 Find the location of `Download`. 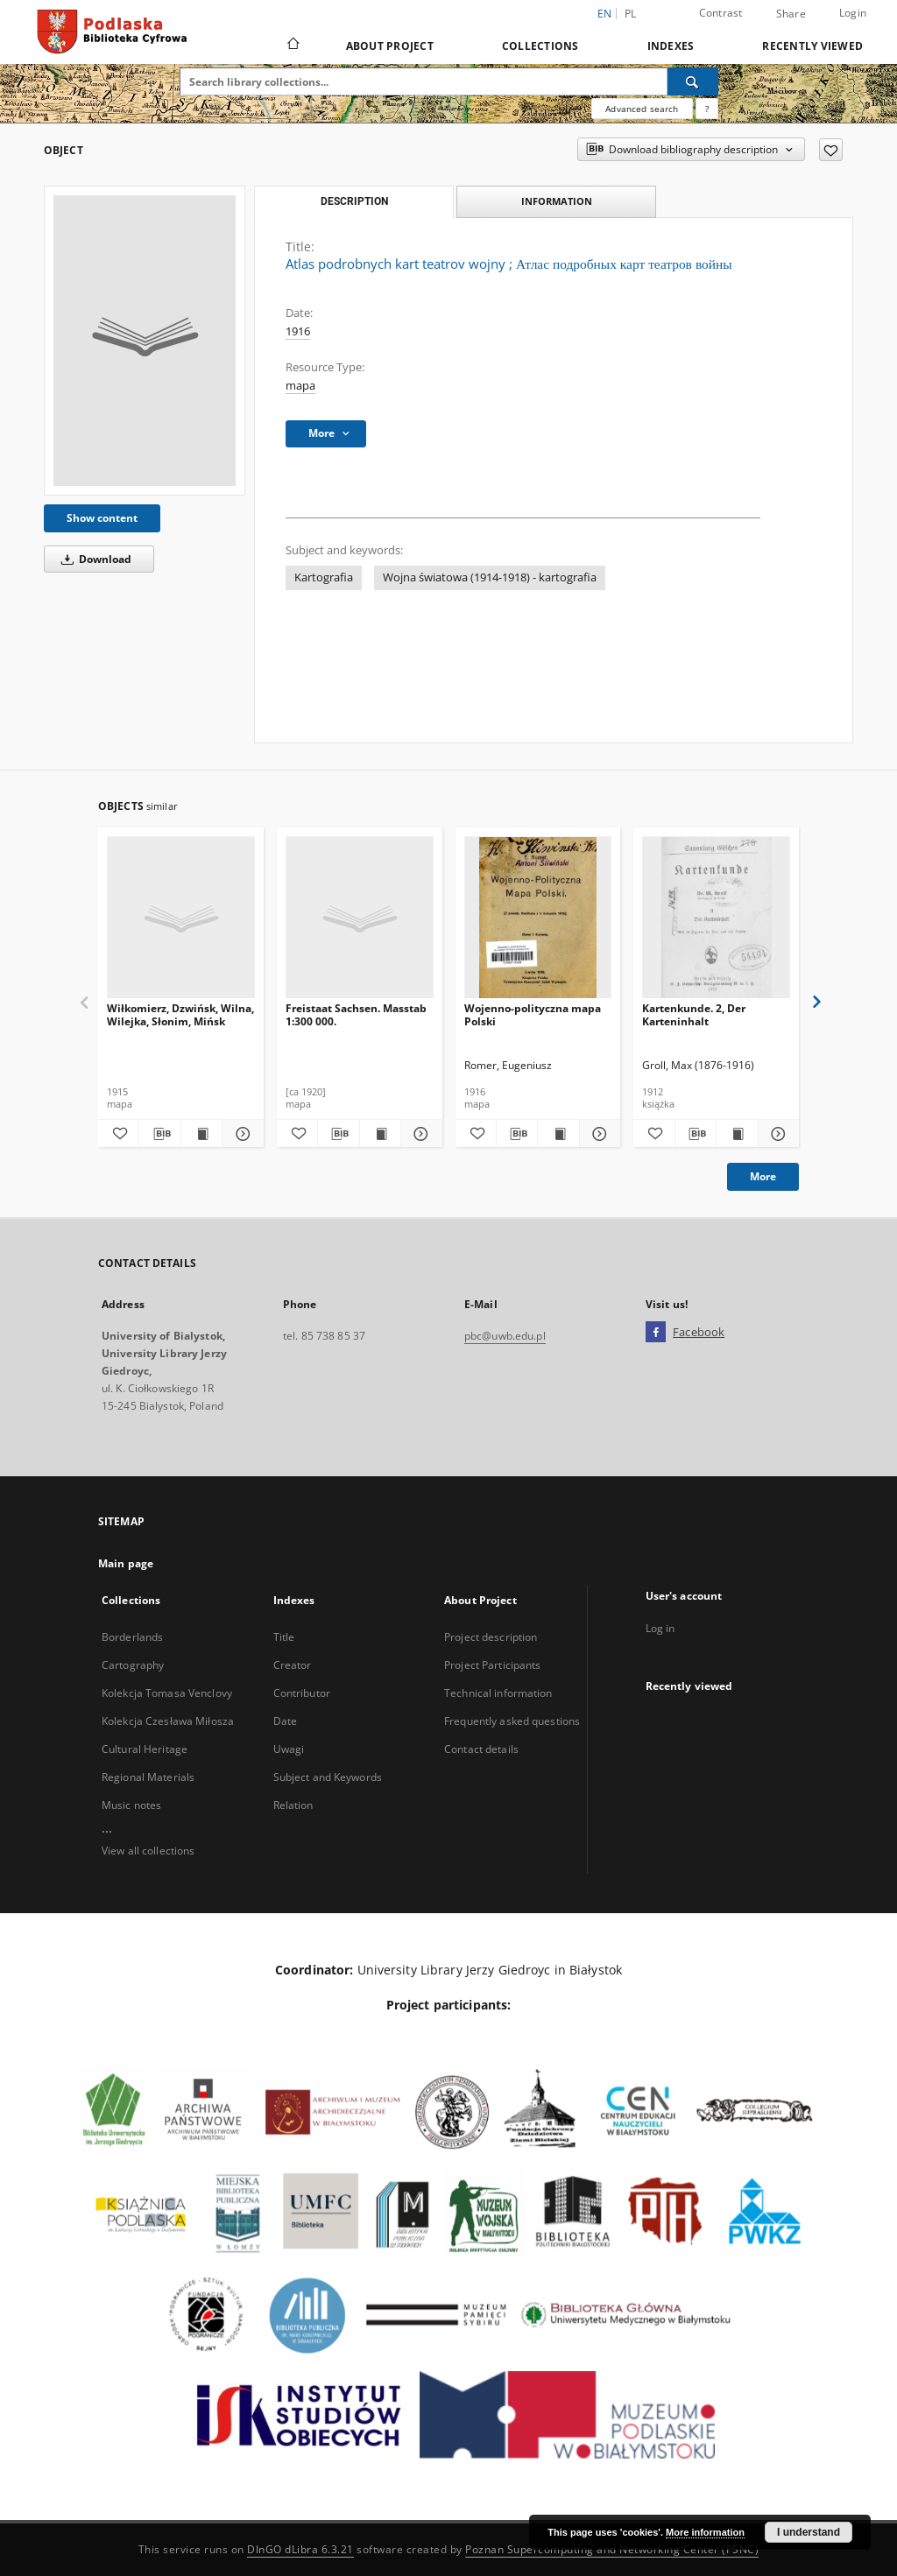

Download is located at coordinates (93, 559).